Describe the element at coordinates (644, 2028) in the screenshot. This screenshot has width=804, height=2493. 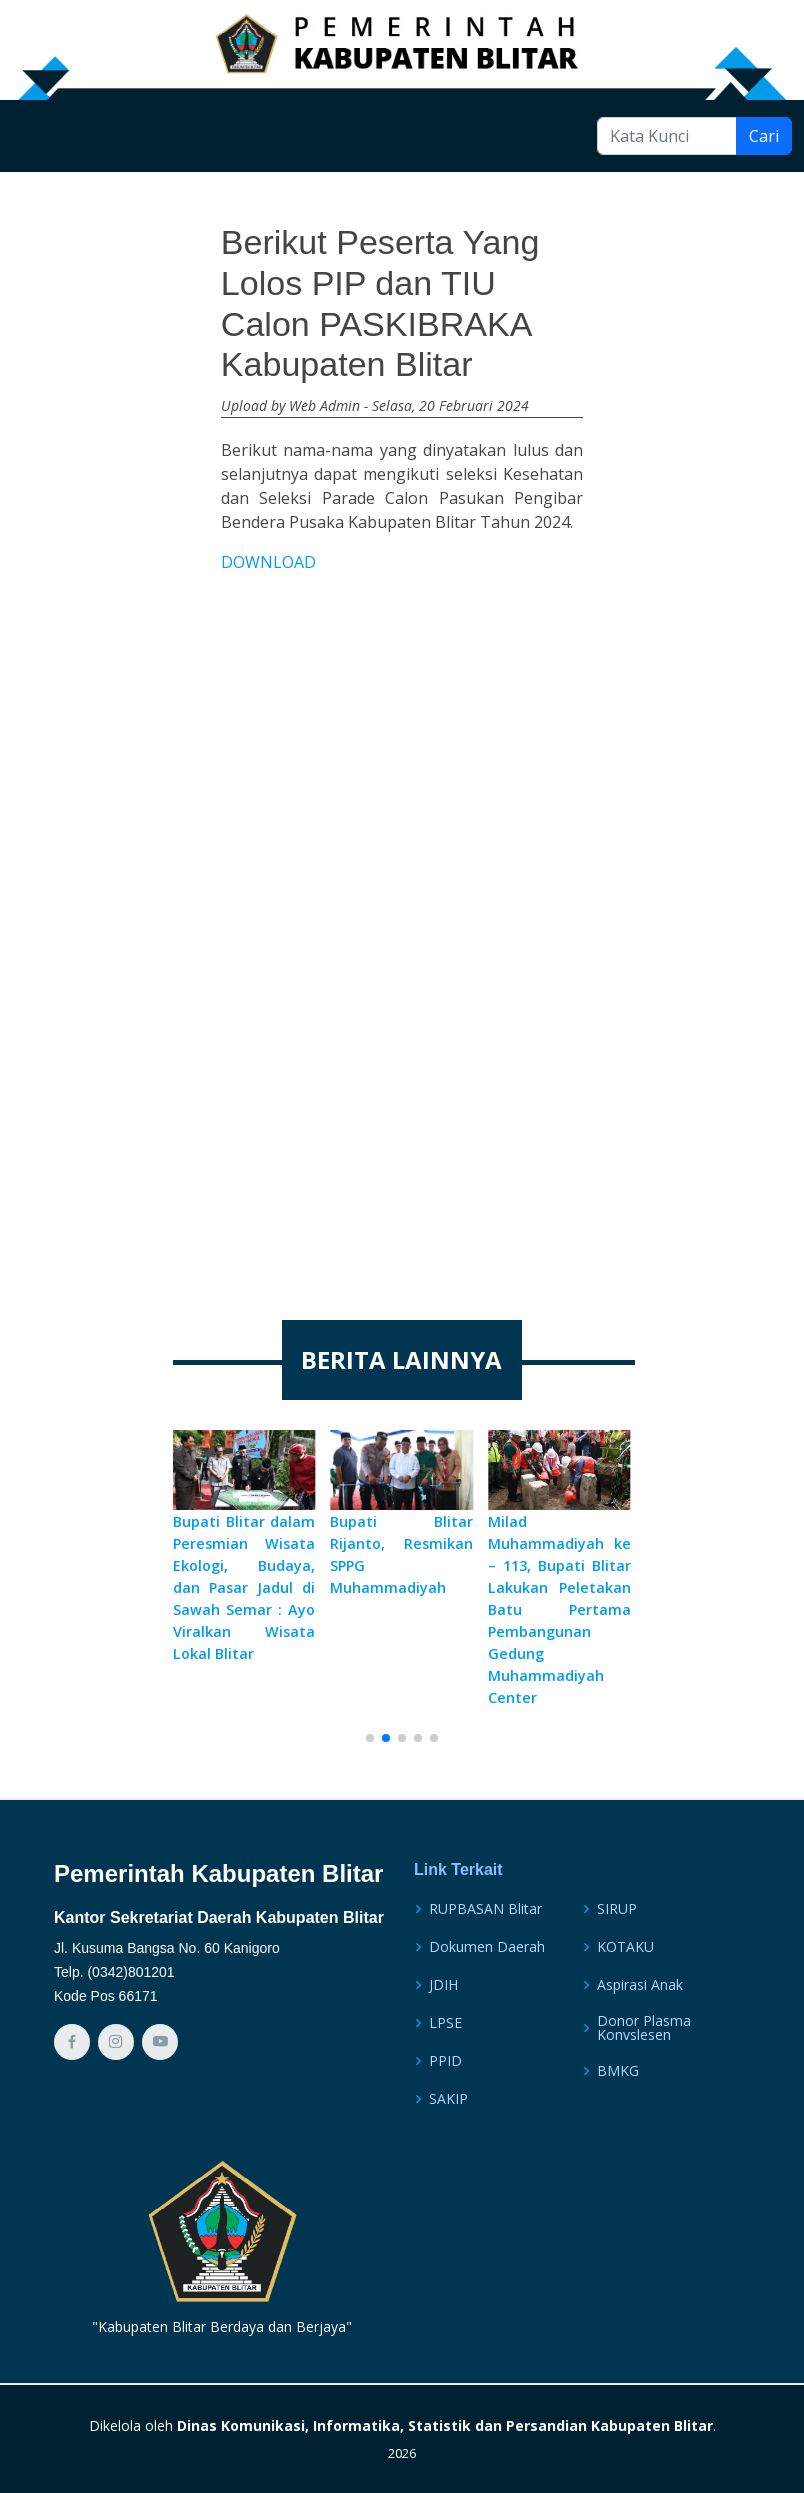
I see `Donor Plasma Konvslesen` at that location.